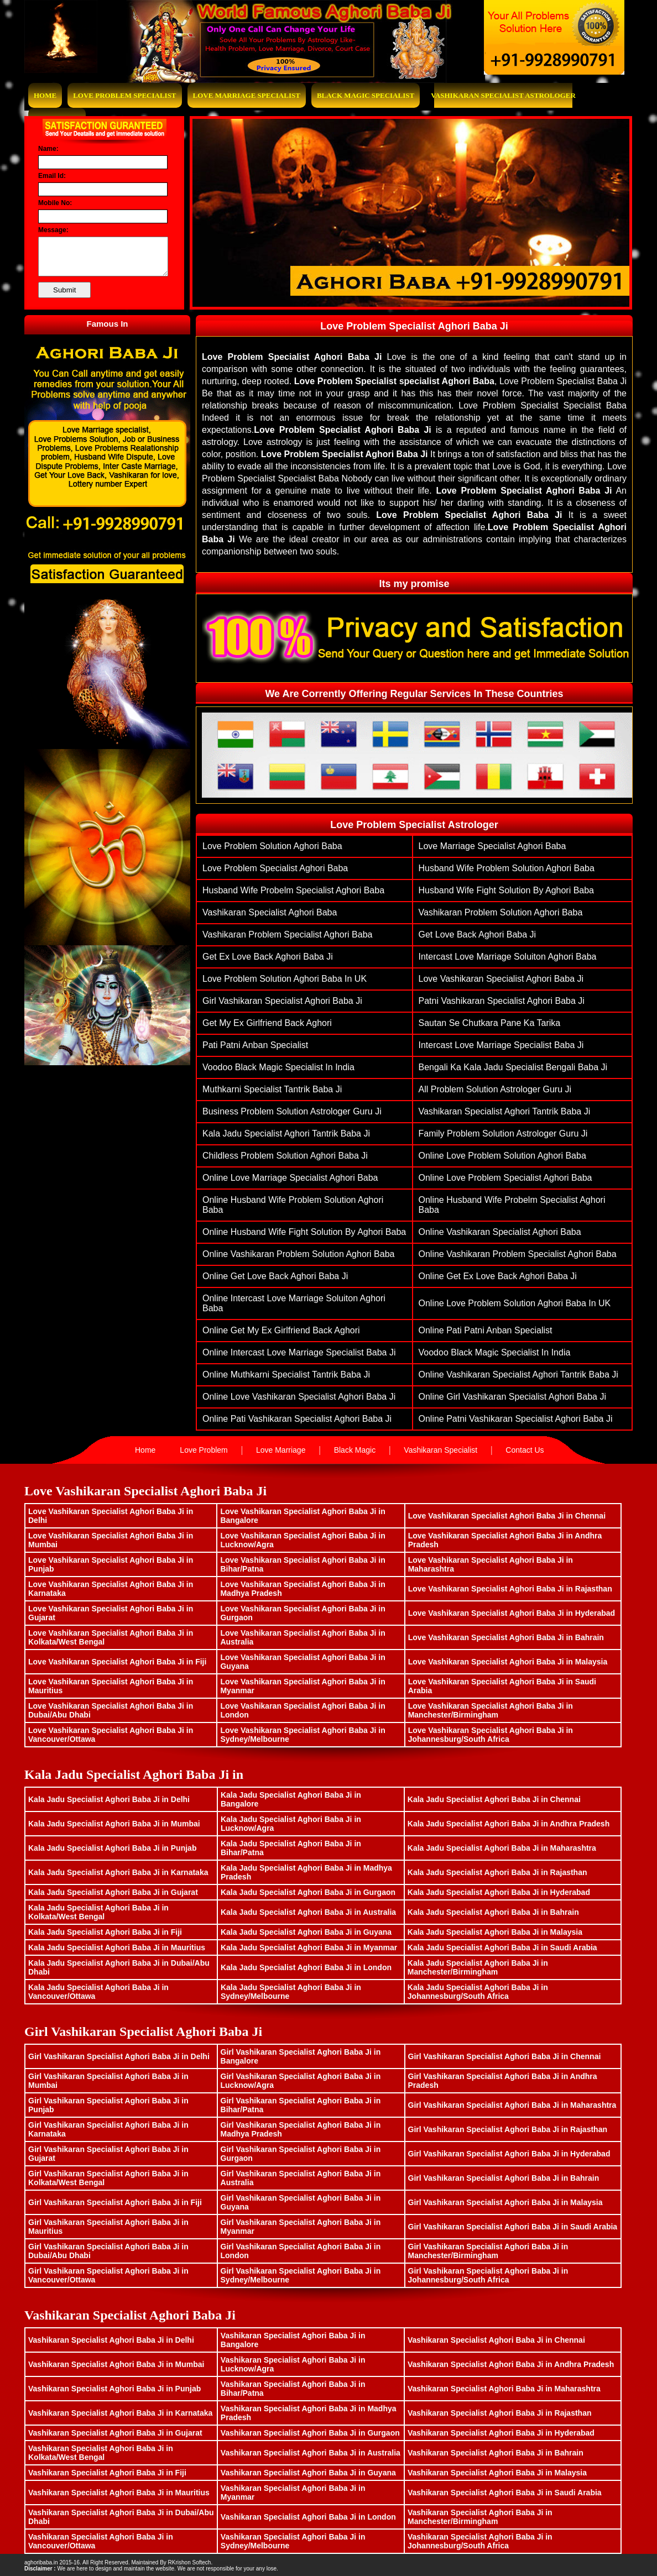 This screenshot has width=657, height=2576. What do you see at coordinates (507, 890) in the screenshot?
I see `husband wife fight solution by aghori baba` at bounding box center [507, 890].